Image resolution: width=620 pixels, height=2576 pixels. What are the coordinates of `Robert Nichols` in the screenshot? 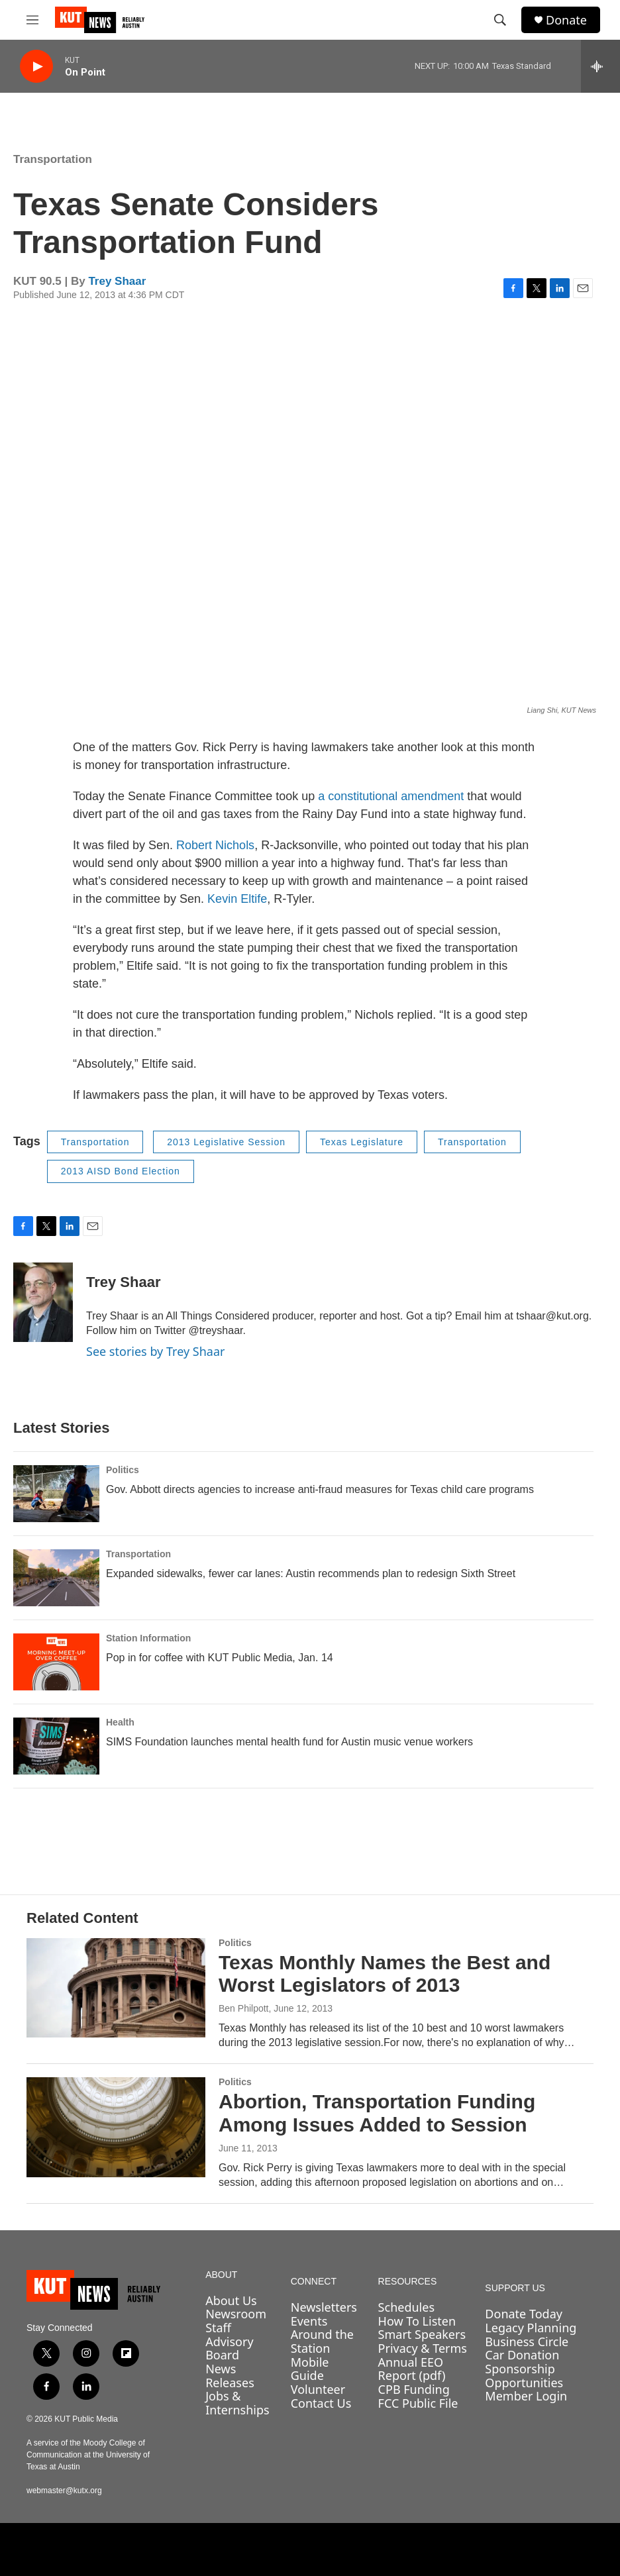 It's located at (215, 845).